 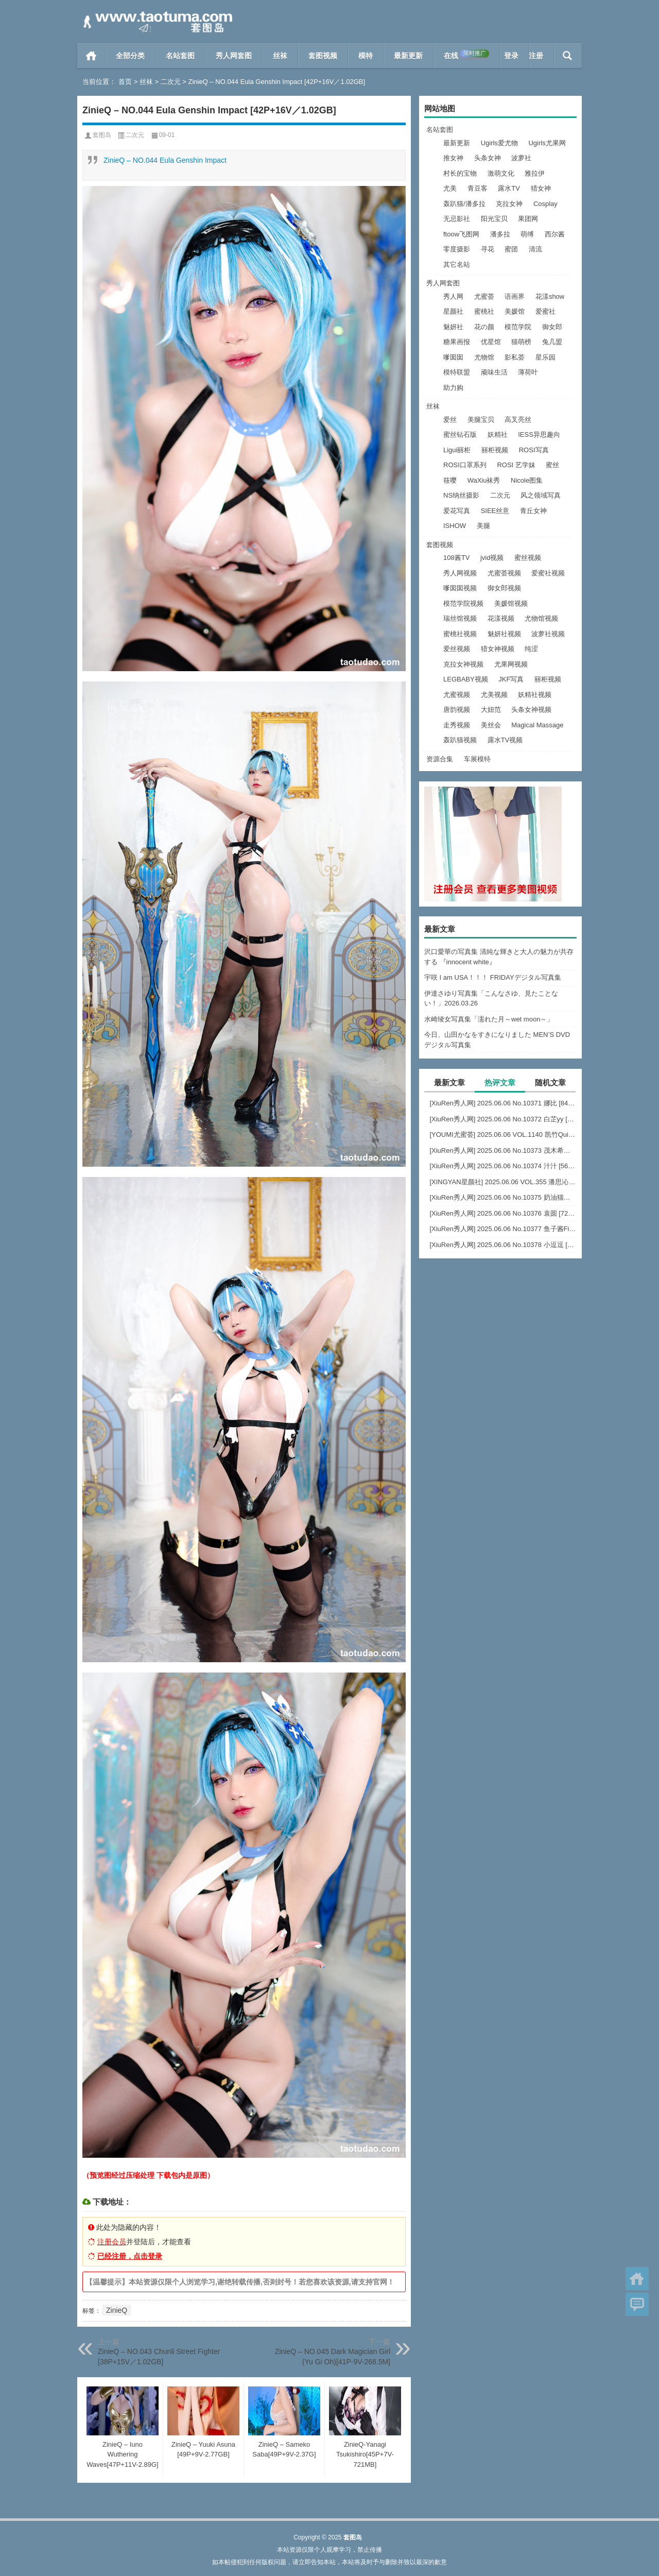 What do you see at coordinates (494, 450) in the screenshot?
I see `丽柜视频` at bounding box center [494, 450].